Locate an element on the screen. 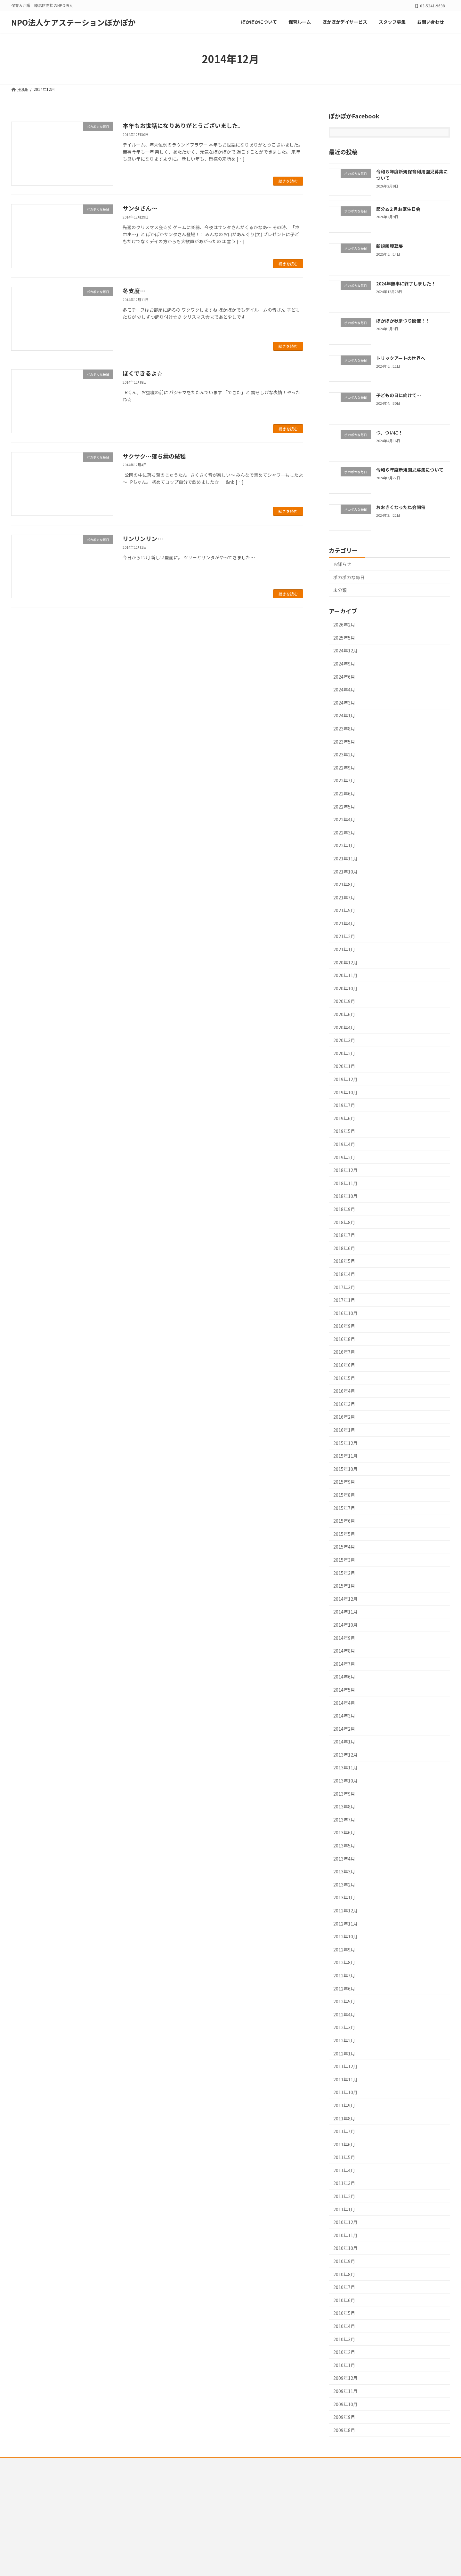 The image size is (461, 2576). スタッフ募集 is located at coordinates (152, 2463).